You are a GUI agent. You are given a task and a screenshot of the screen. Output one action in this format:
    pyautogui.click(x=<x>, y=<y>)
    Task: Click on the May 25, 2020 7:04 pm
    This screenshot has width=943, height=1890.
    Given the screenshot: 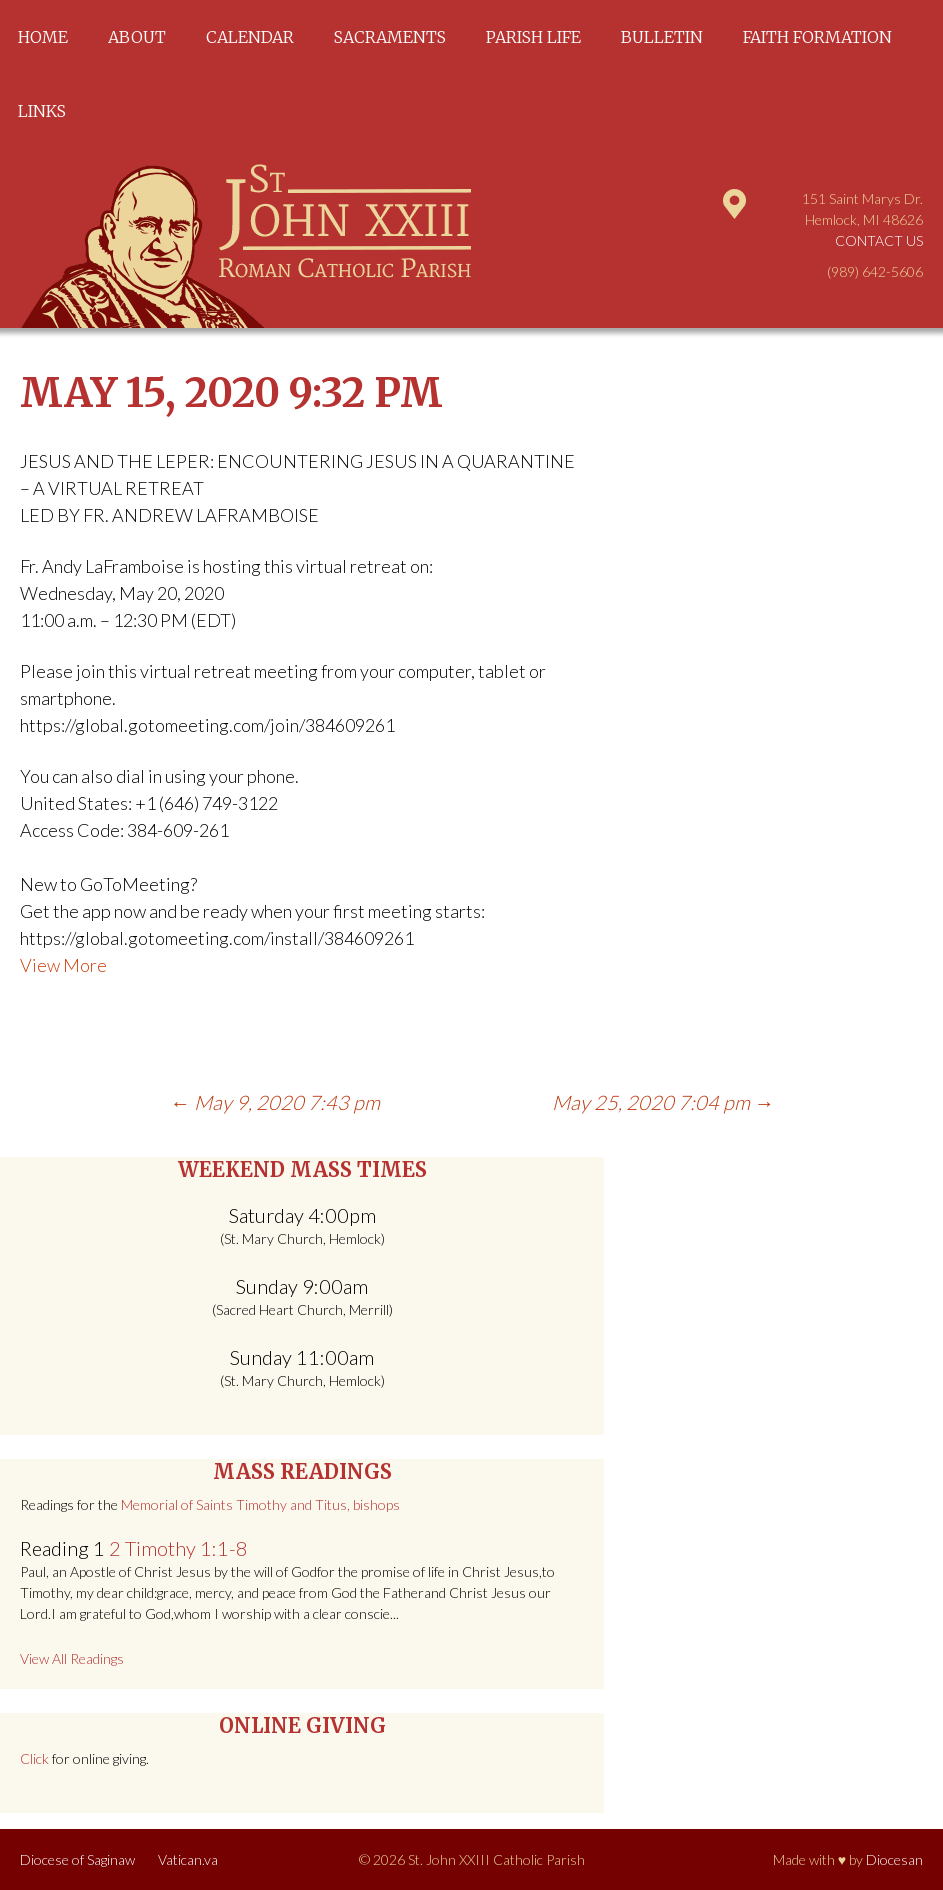 What is the action you would take?
    pyautogui.click(x=663, y=1102)
    